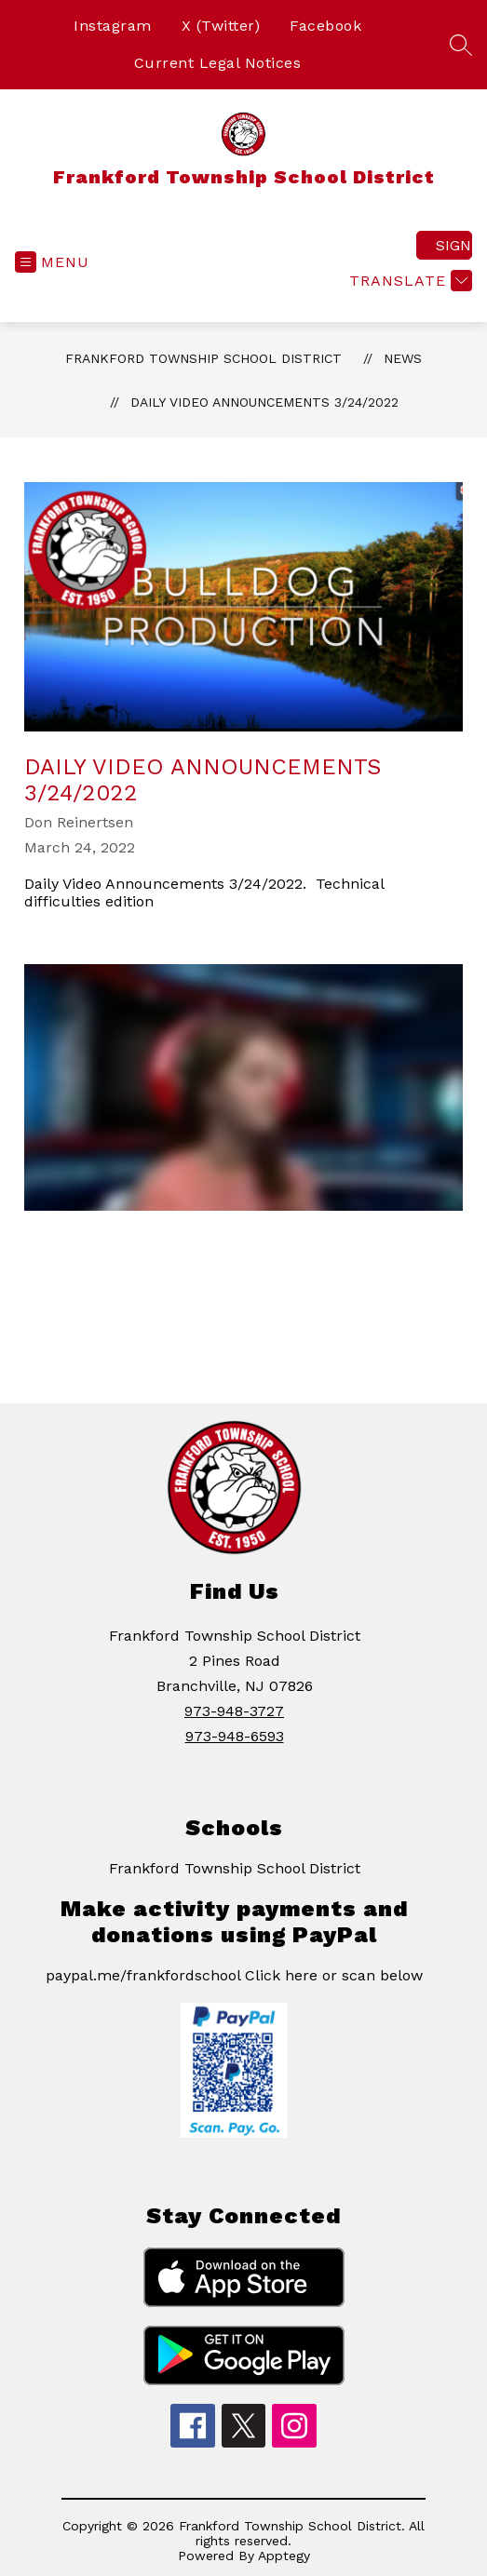  I want to click on paypal.me/frankfordschool Click here or scan below, so click(234, 1975).